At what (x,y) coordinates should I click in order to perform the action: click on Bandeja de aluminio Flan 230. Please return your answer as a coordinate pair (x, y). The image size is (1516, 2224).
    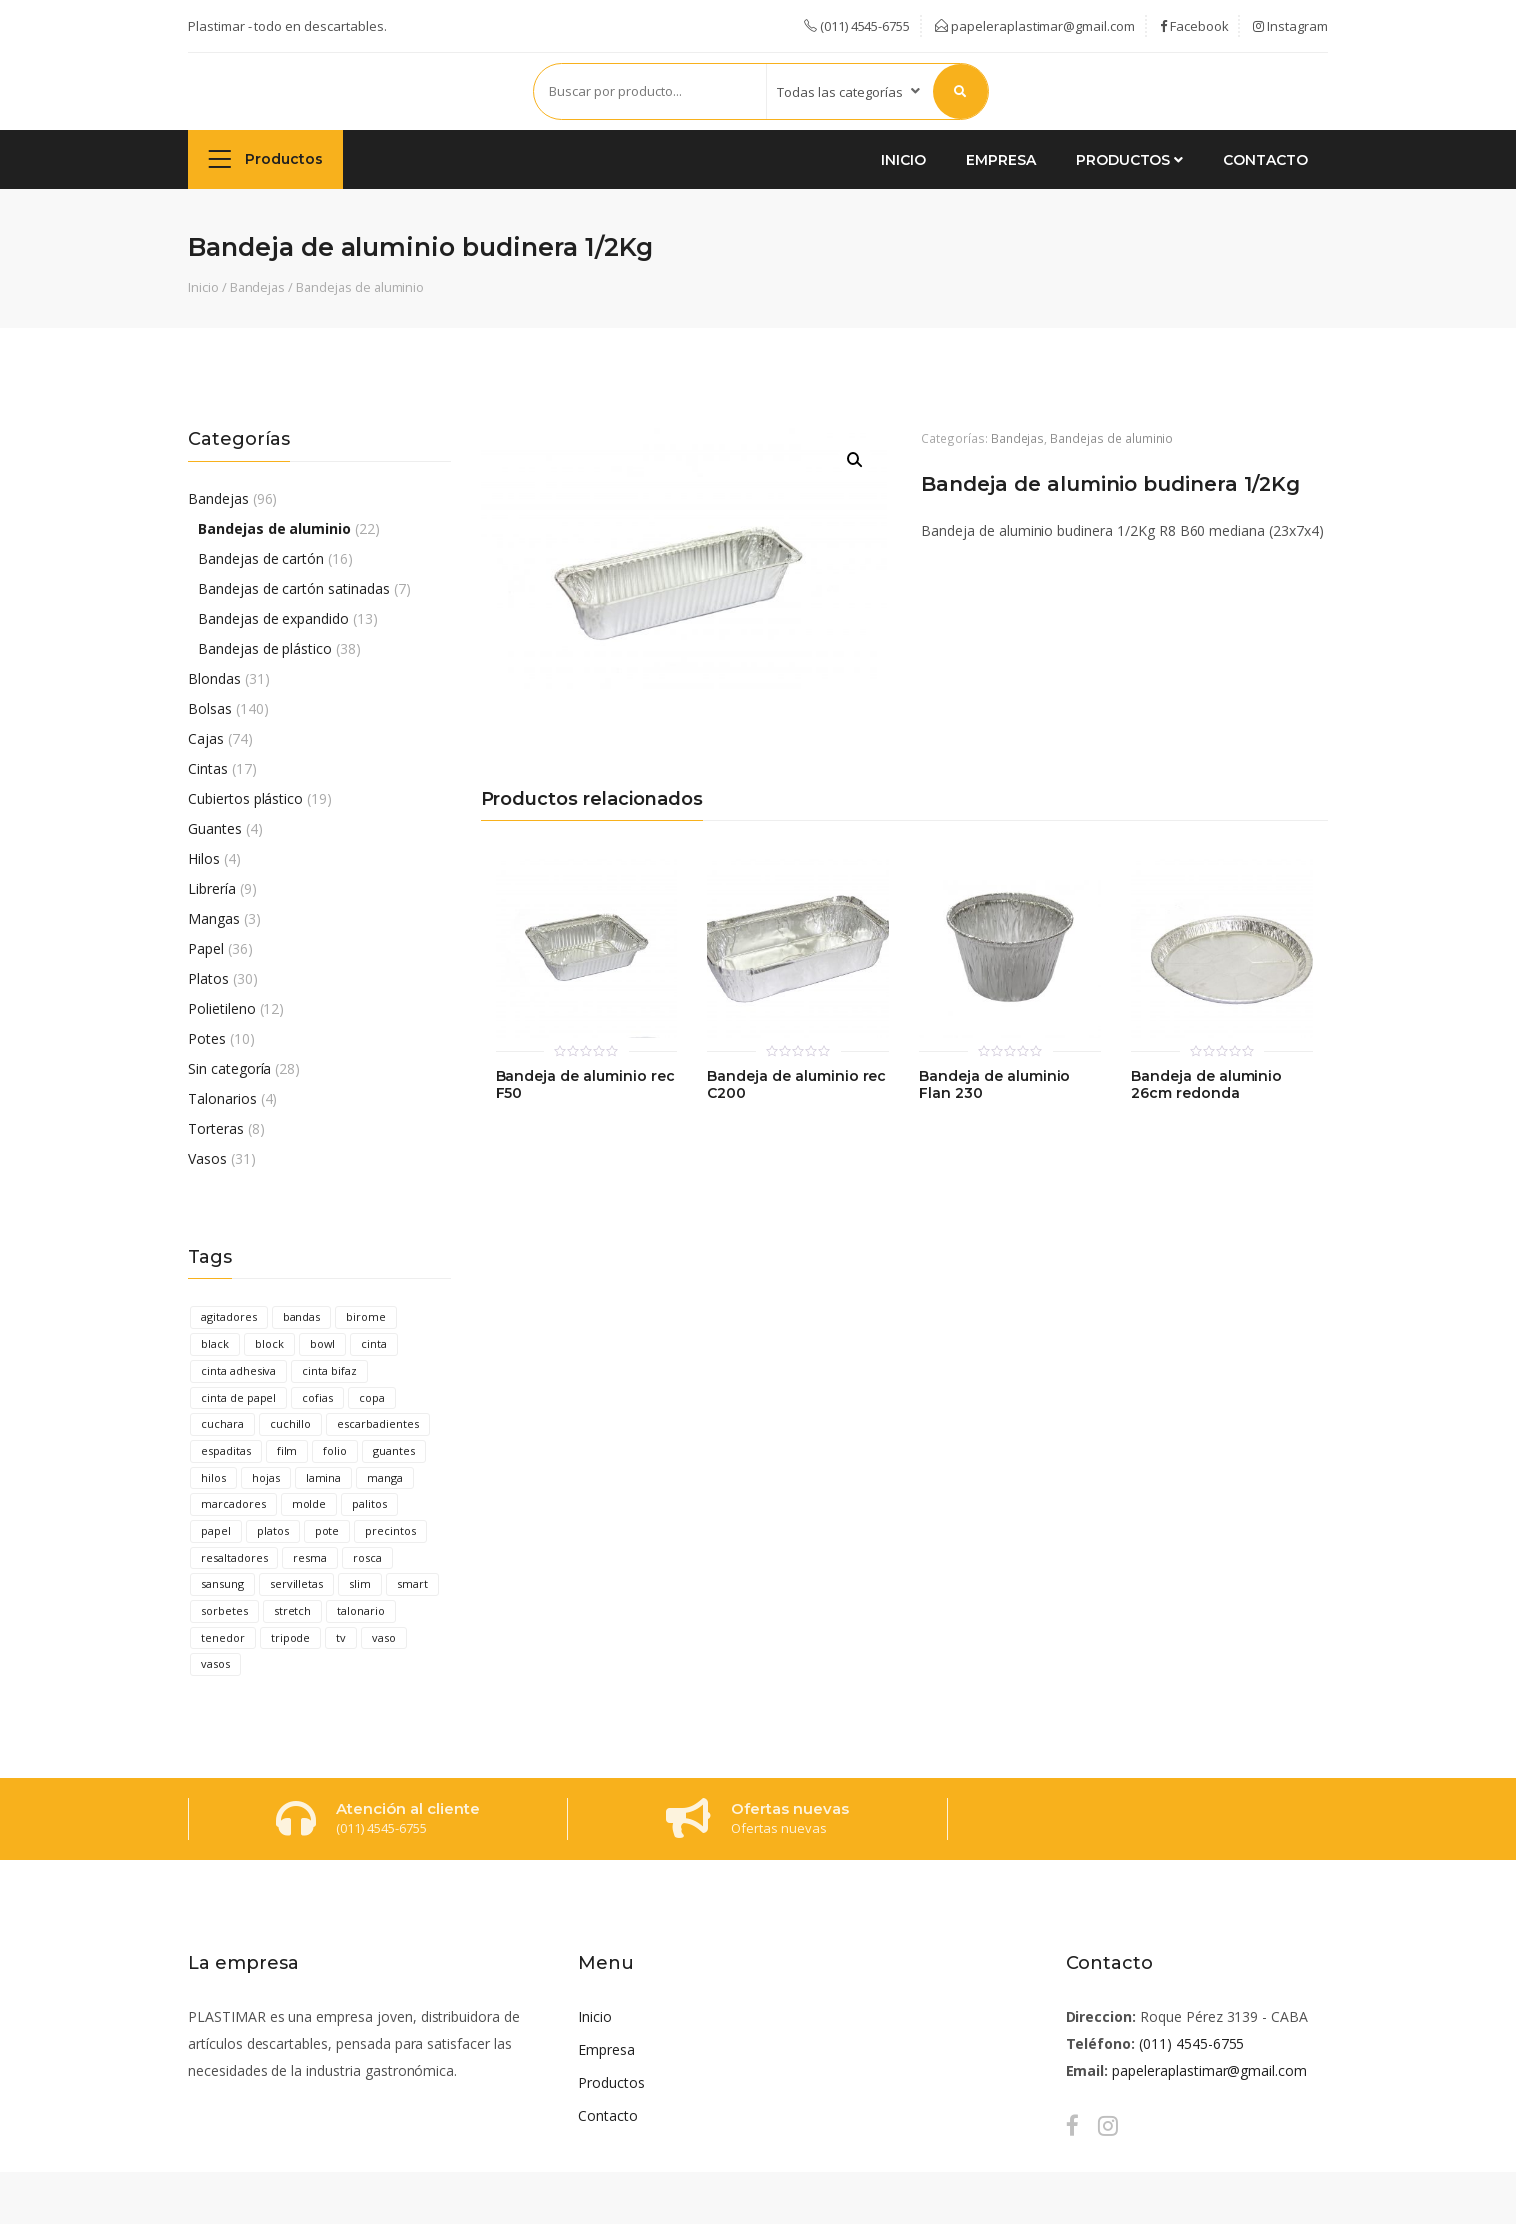
    Looking at the image, I should click on (994, 1085).